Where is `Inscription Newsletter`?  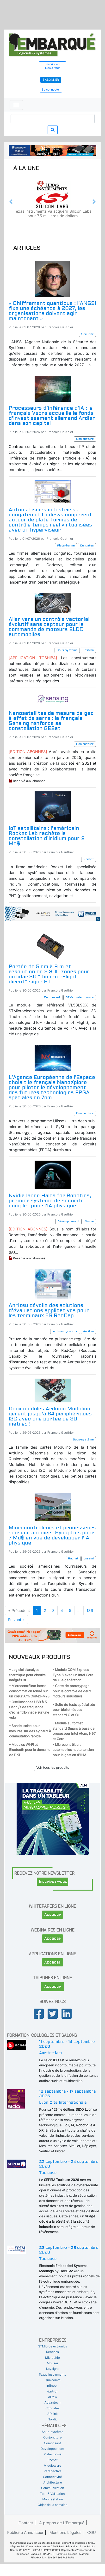 Inscription Newsletter is located at coordinates (52, 66).